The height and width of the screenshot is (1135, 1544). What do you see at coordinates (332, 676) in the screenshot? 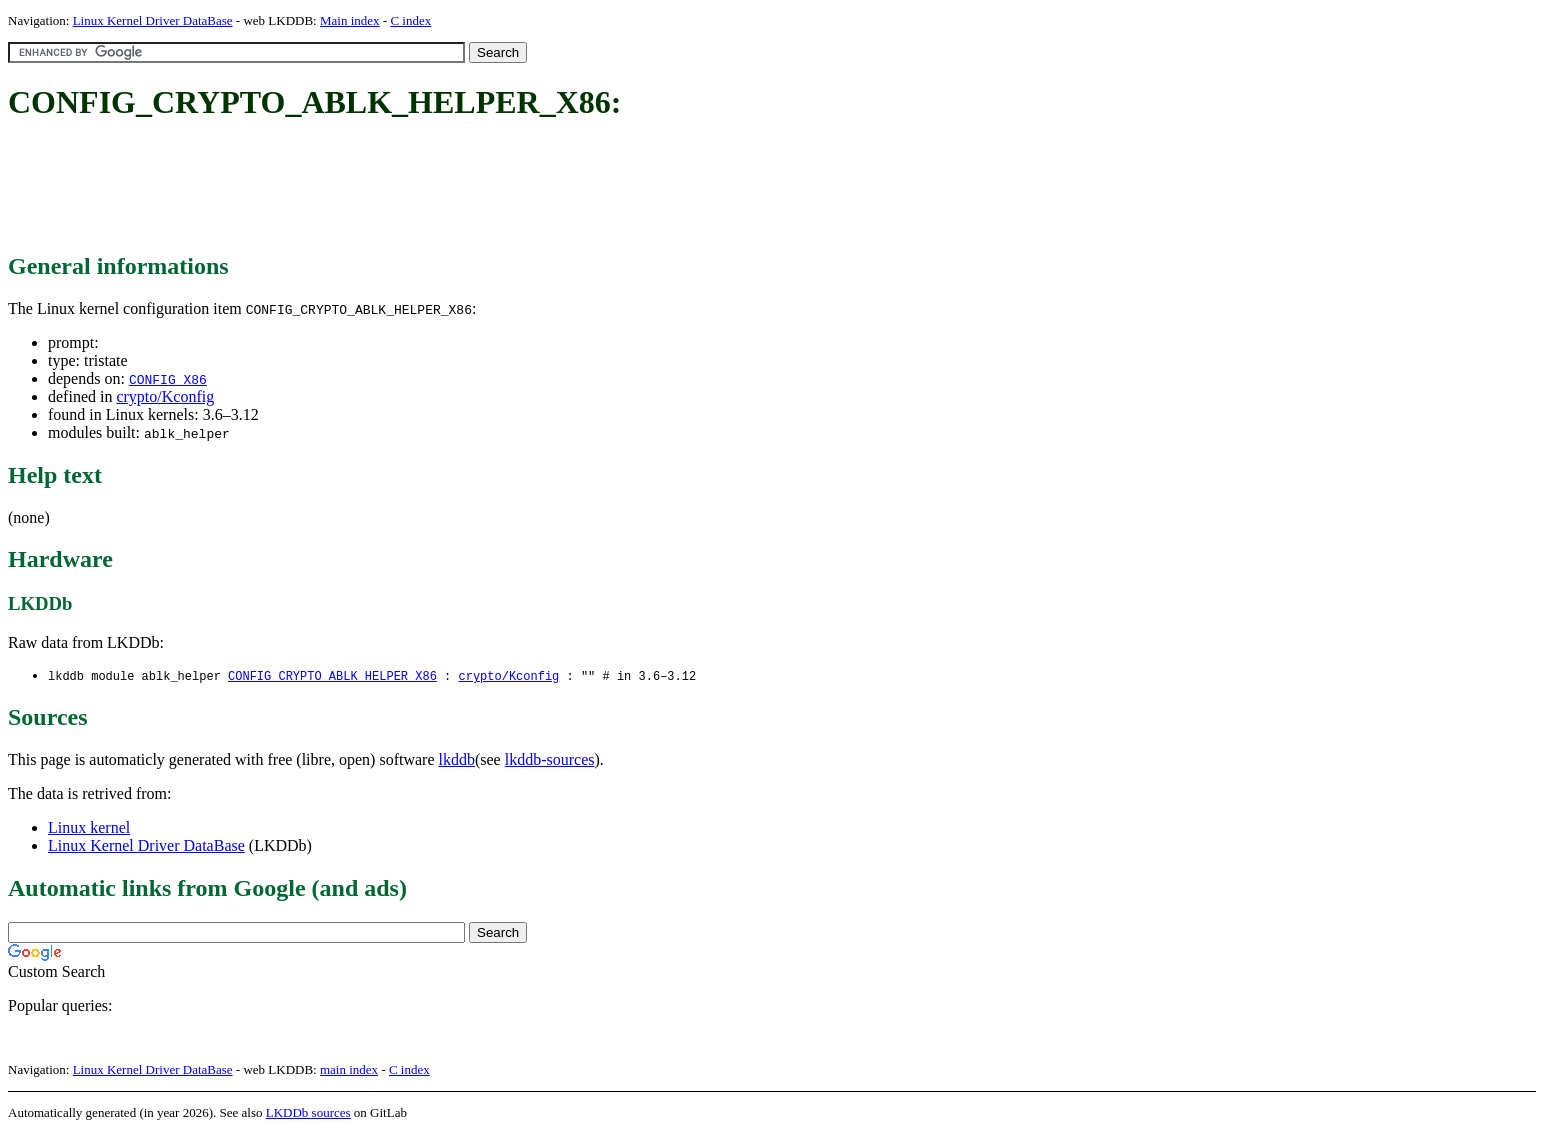
I see `CONFIG_CRYPTO_ABLK_HELPER_X86` at bounding box center [332, 676].